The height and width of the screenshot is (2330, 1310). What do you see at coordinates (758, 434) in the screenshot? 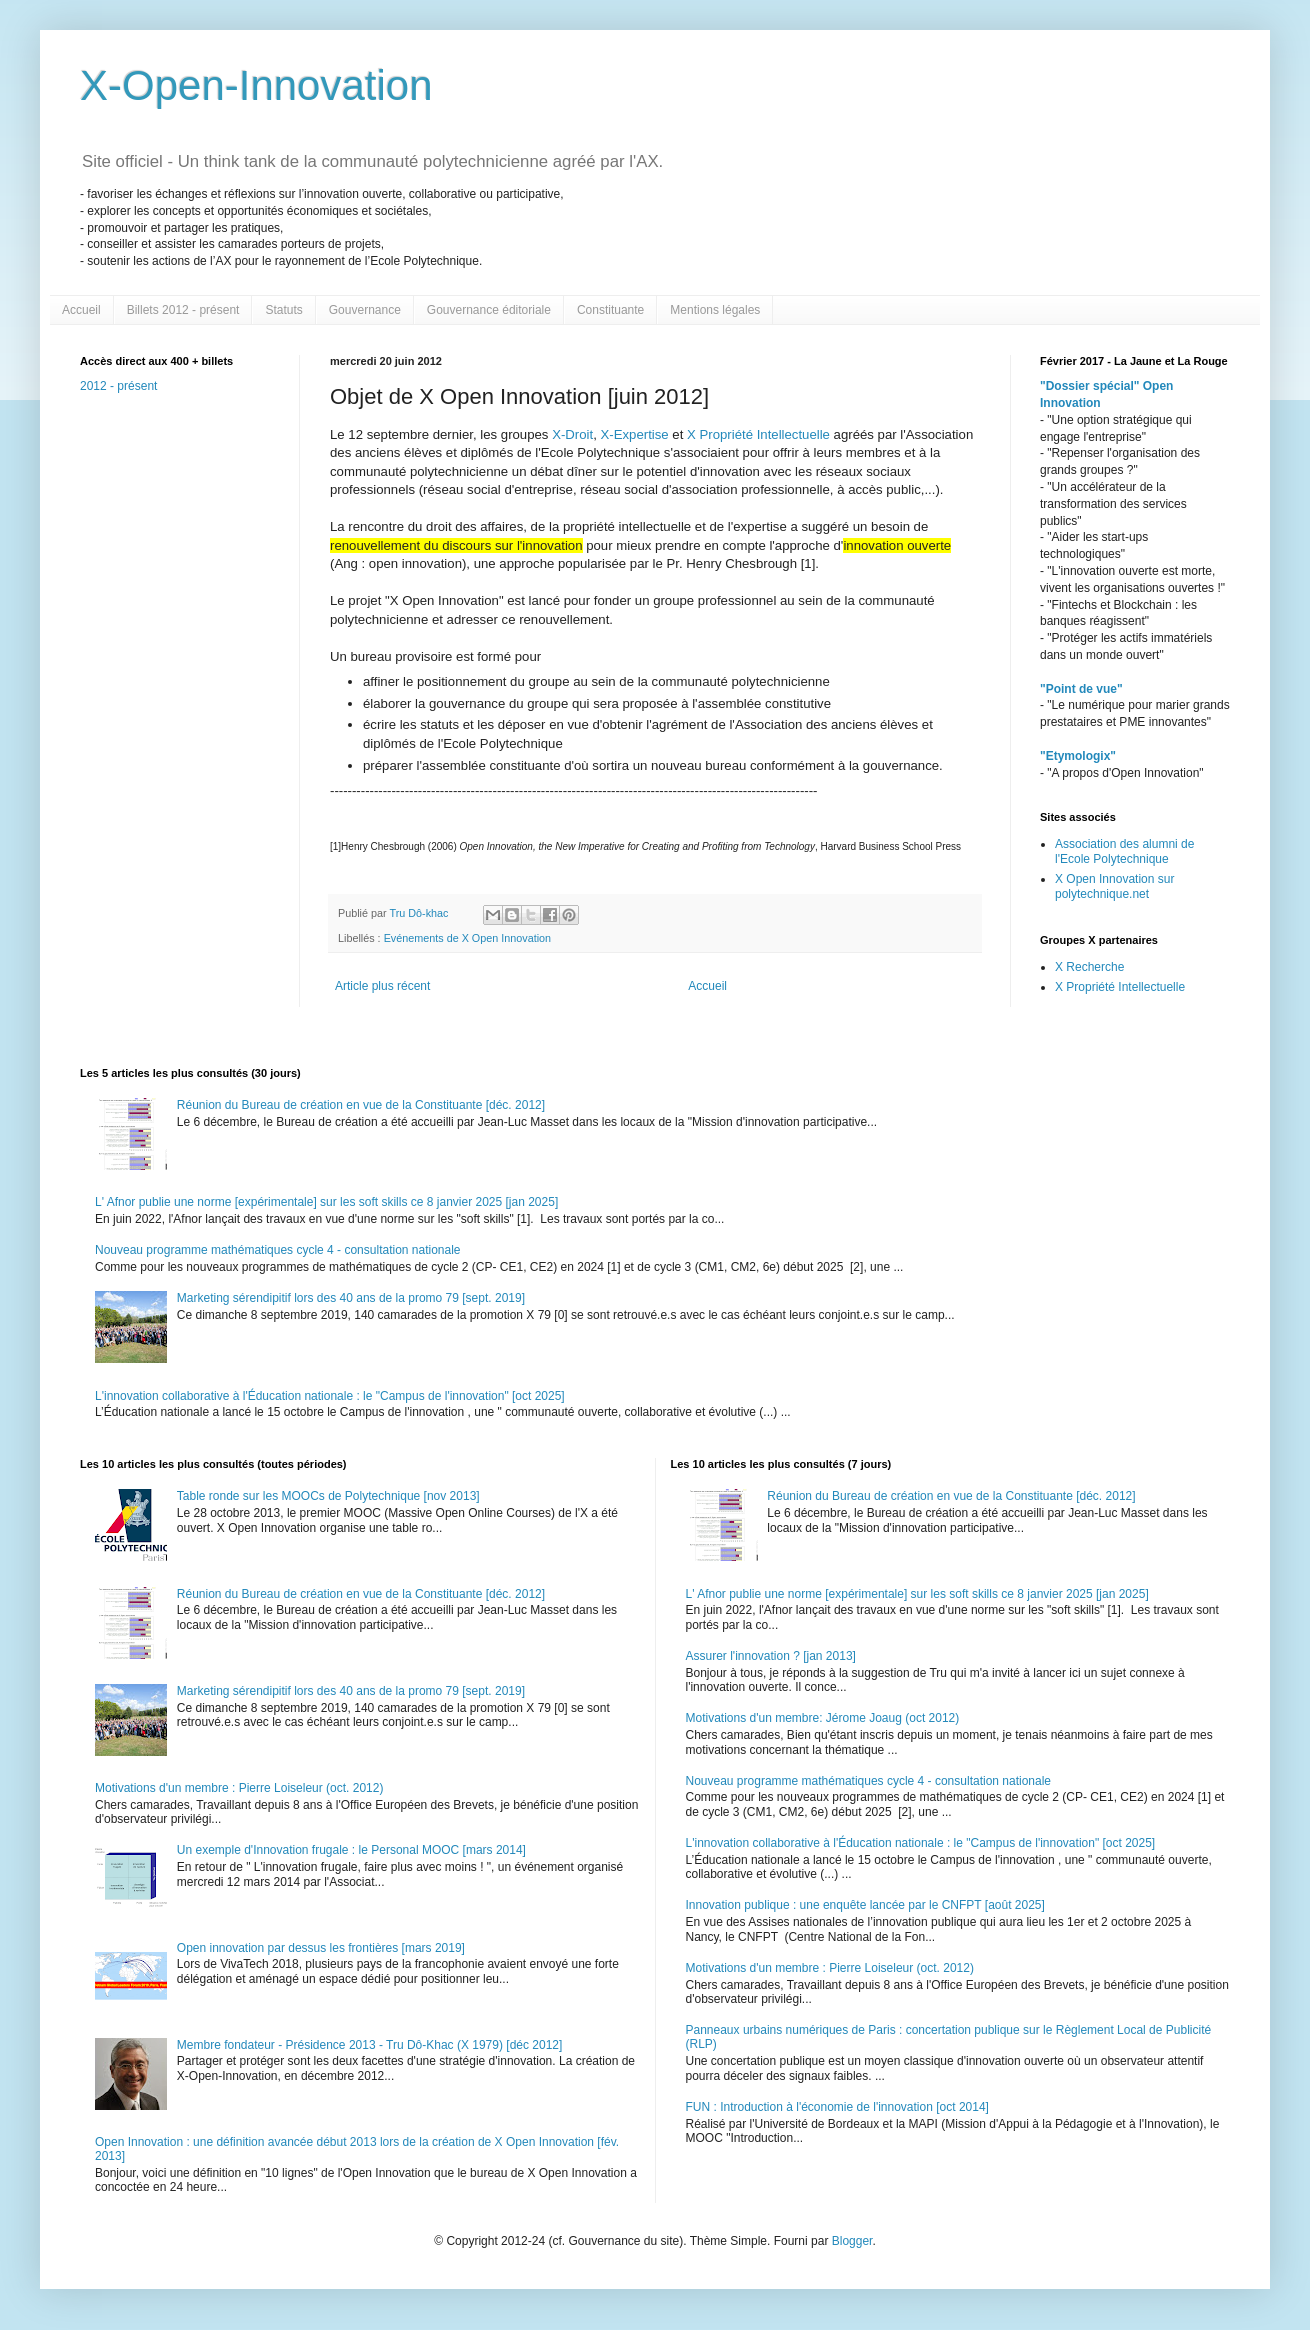
I see `X Propriété Intellectuelle` at bounding box center [758, 434].